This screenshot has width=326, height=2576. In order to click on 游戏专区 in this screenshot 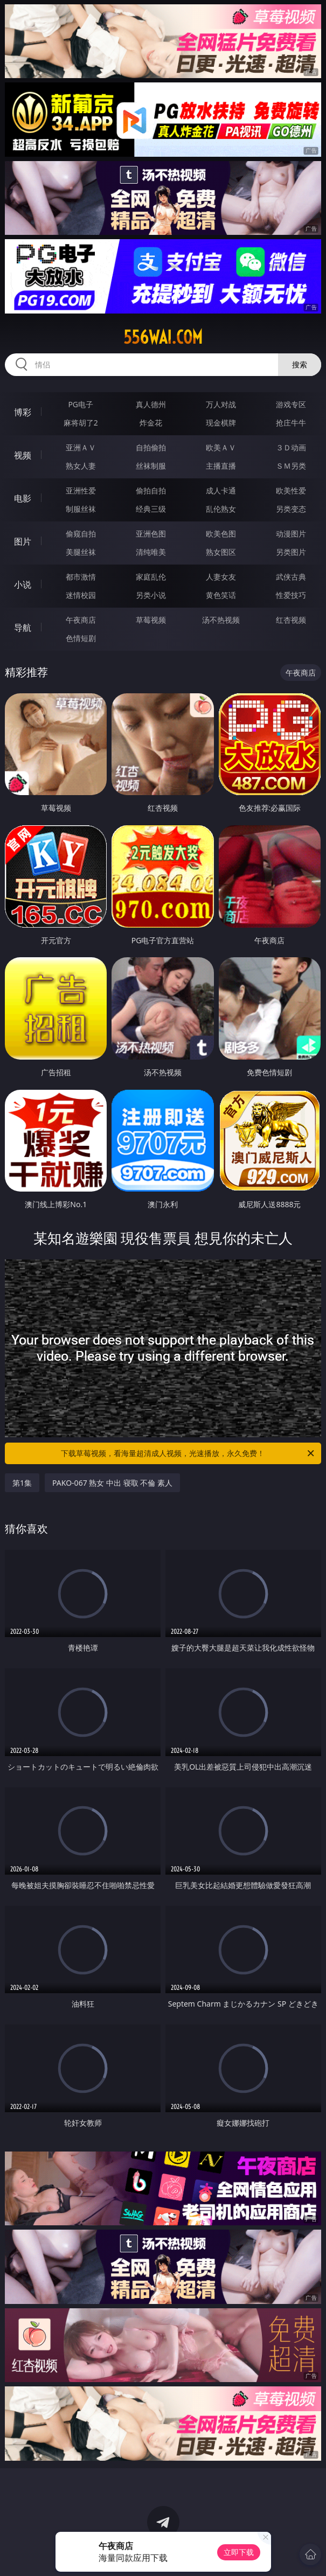, I will do `click(291, 404)`.